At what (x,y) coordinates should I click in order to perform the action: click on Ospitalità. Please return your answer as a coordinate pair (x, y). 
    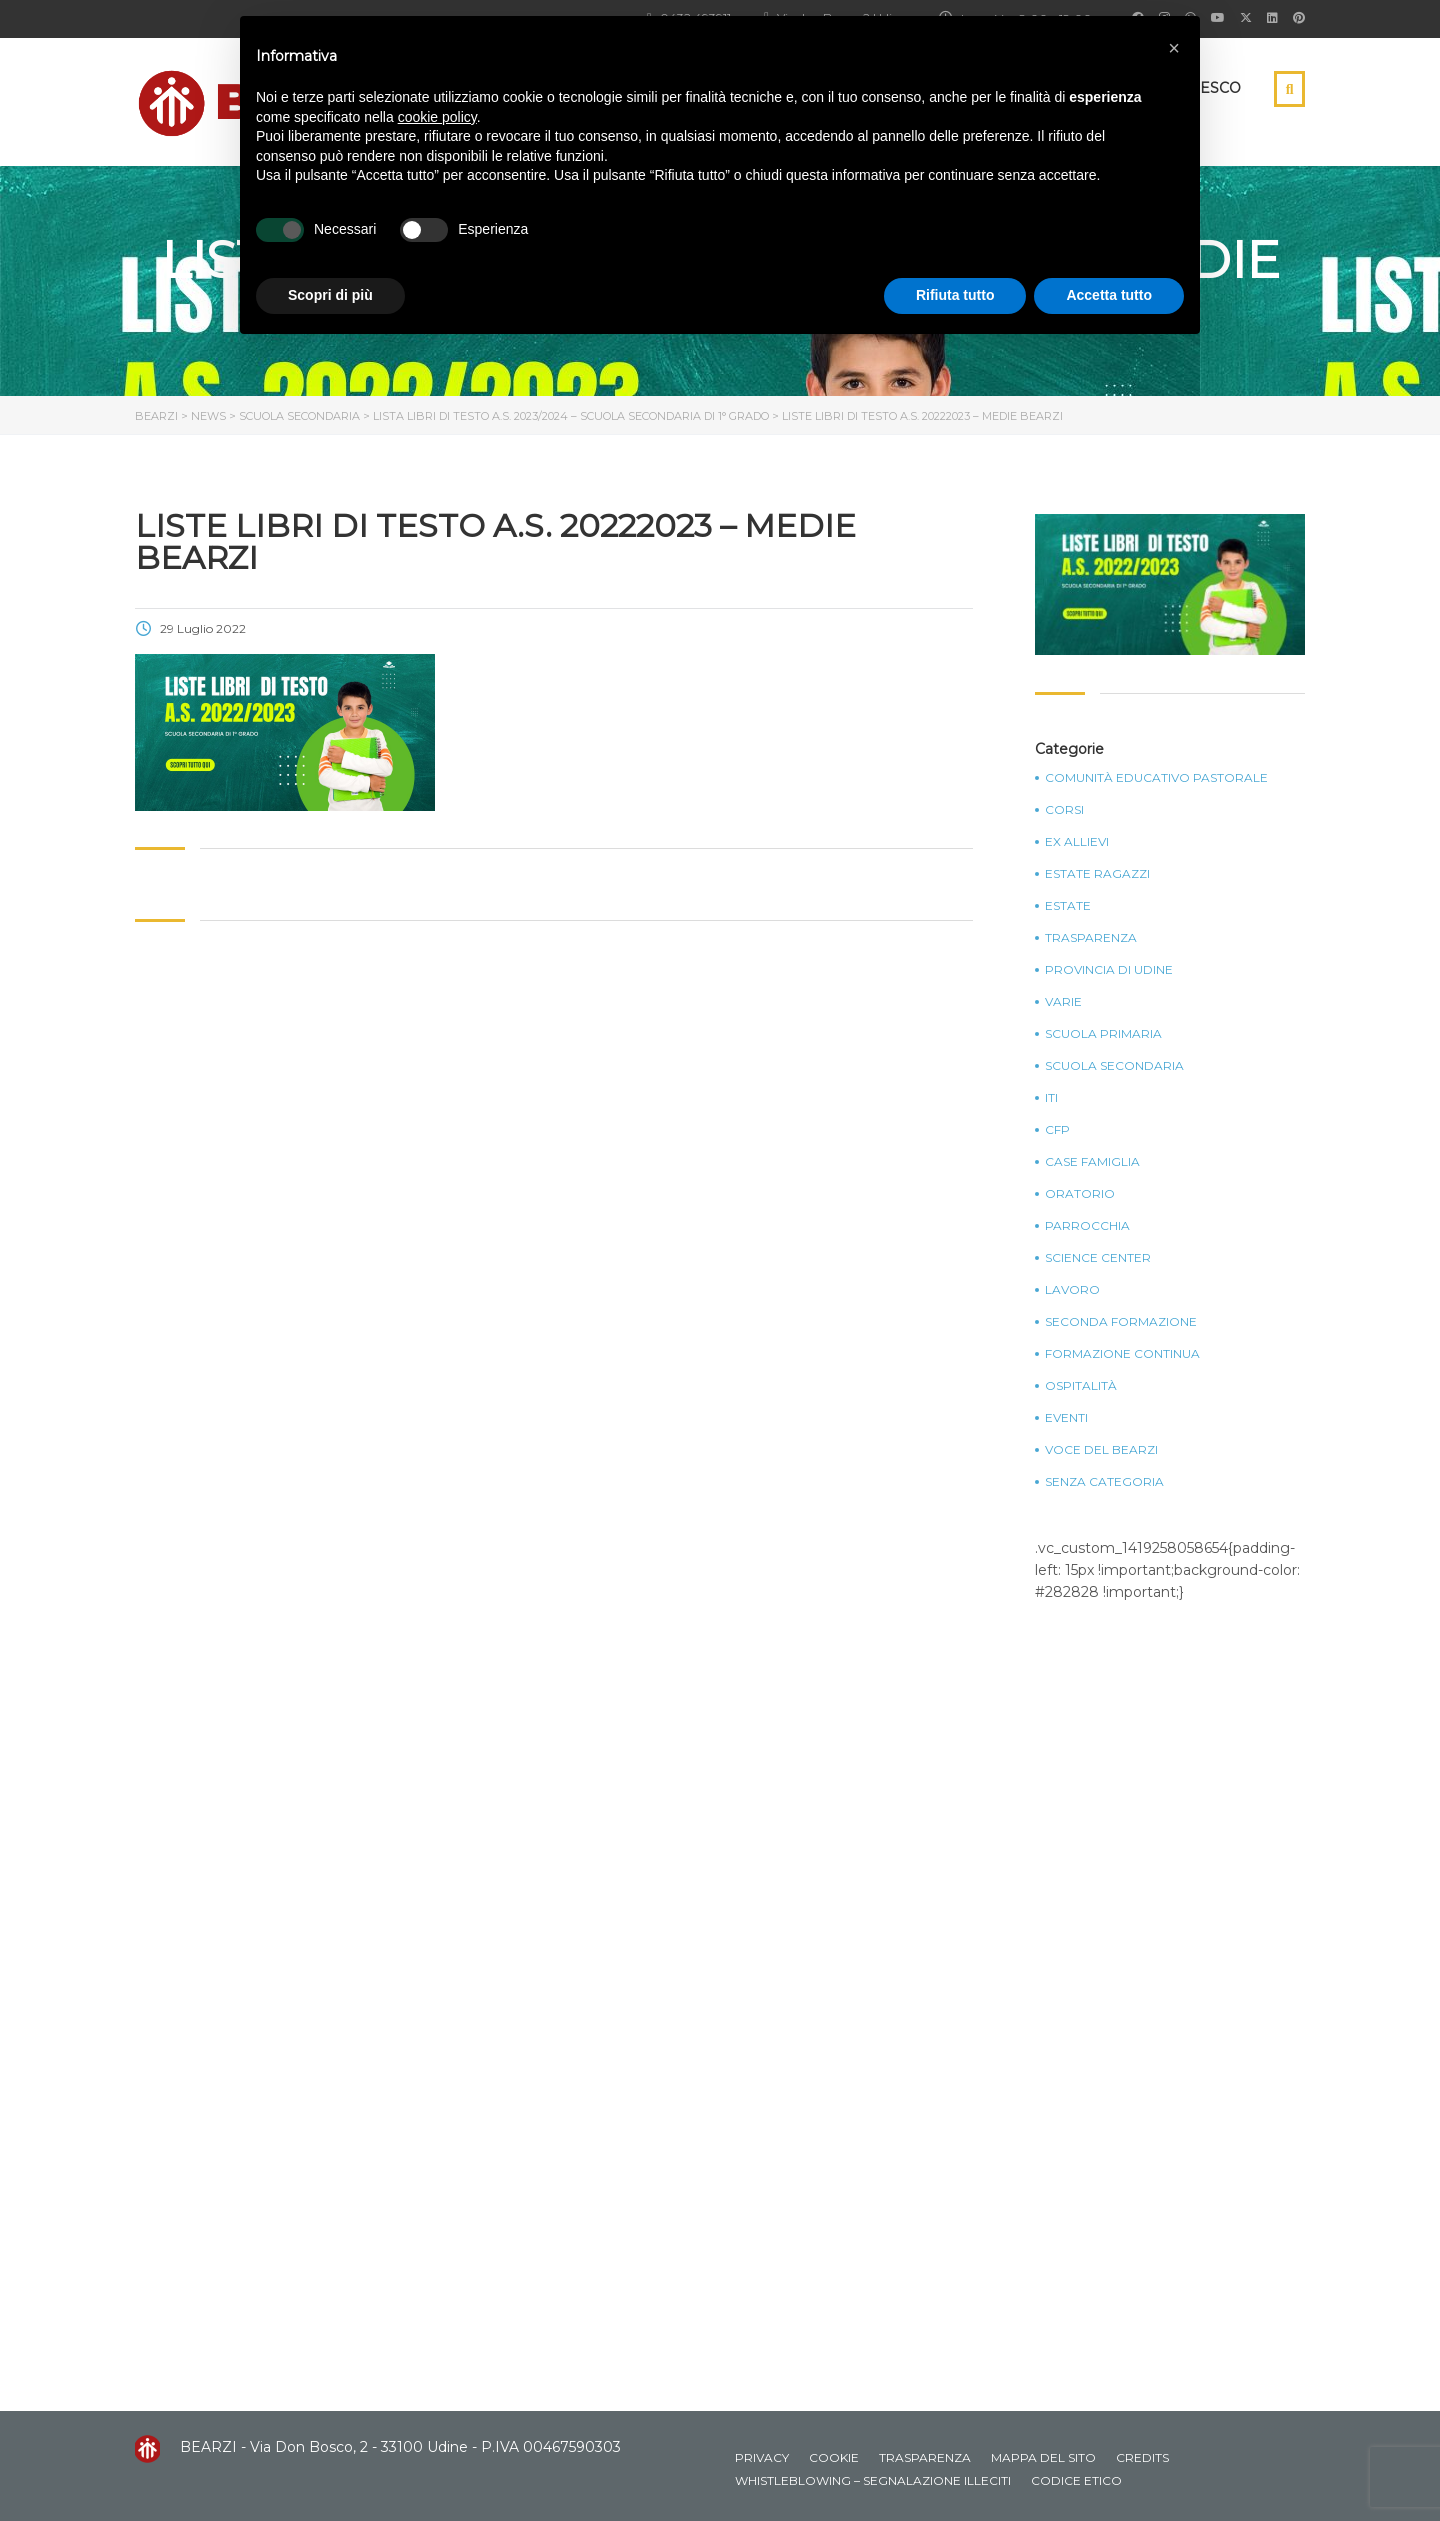
    Looking at the image, I should click on (1081, 1386).